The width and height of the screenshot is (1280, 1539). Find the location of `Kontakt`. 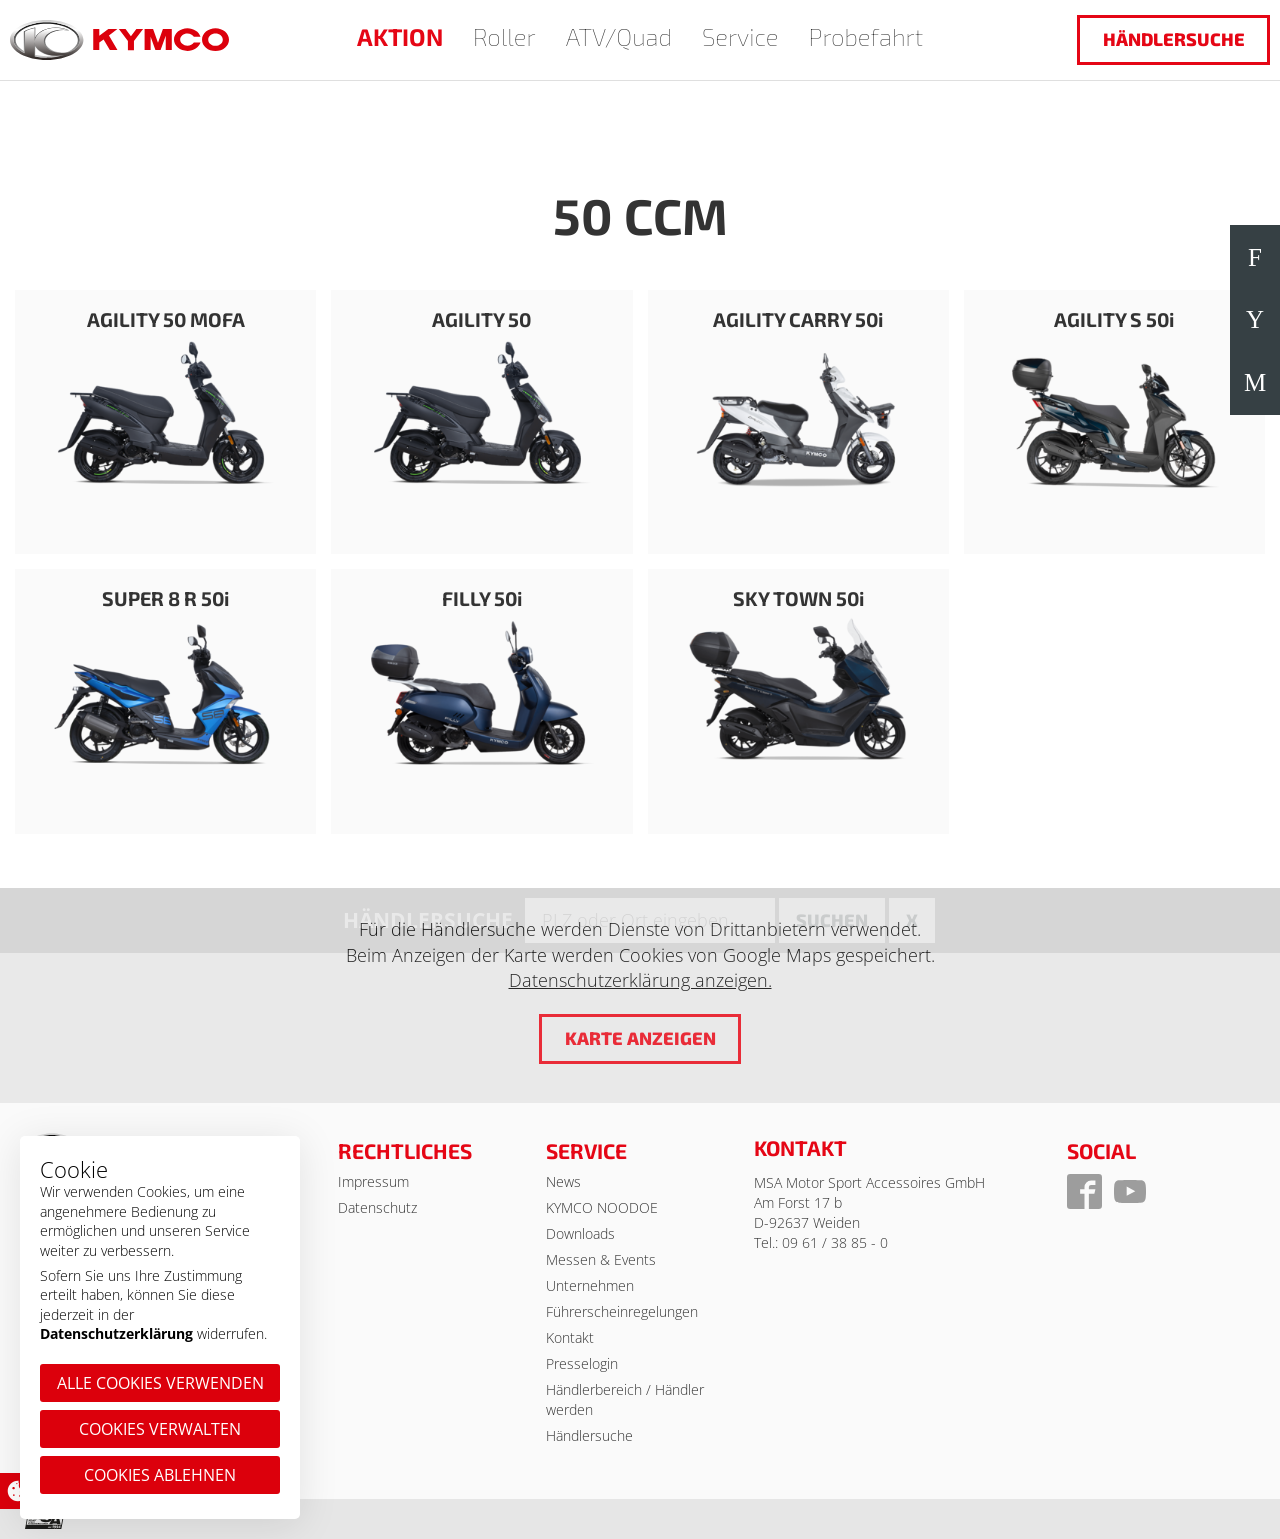

Kontakt is located at coordinates (570, 1337).